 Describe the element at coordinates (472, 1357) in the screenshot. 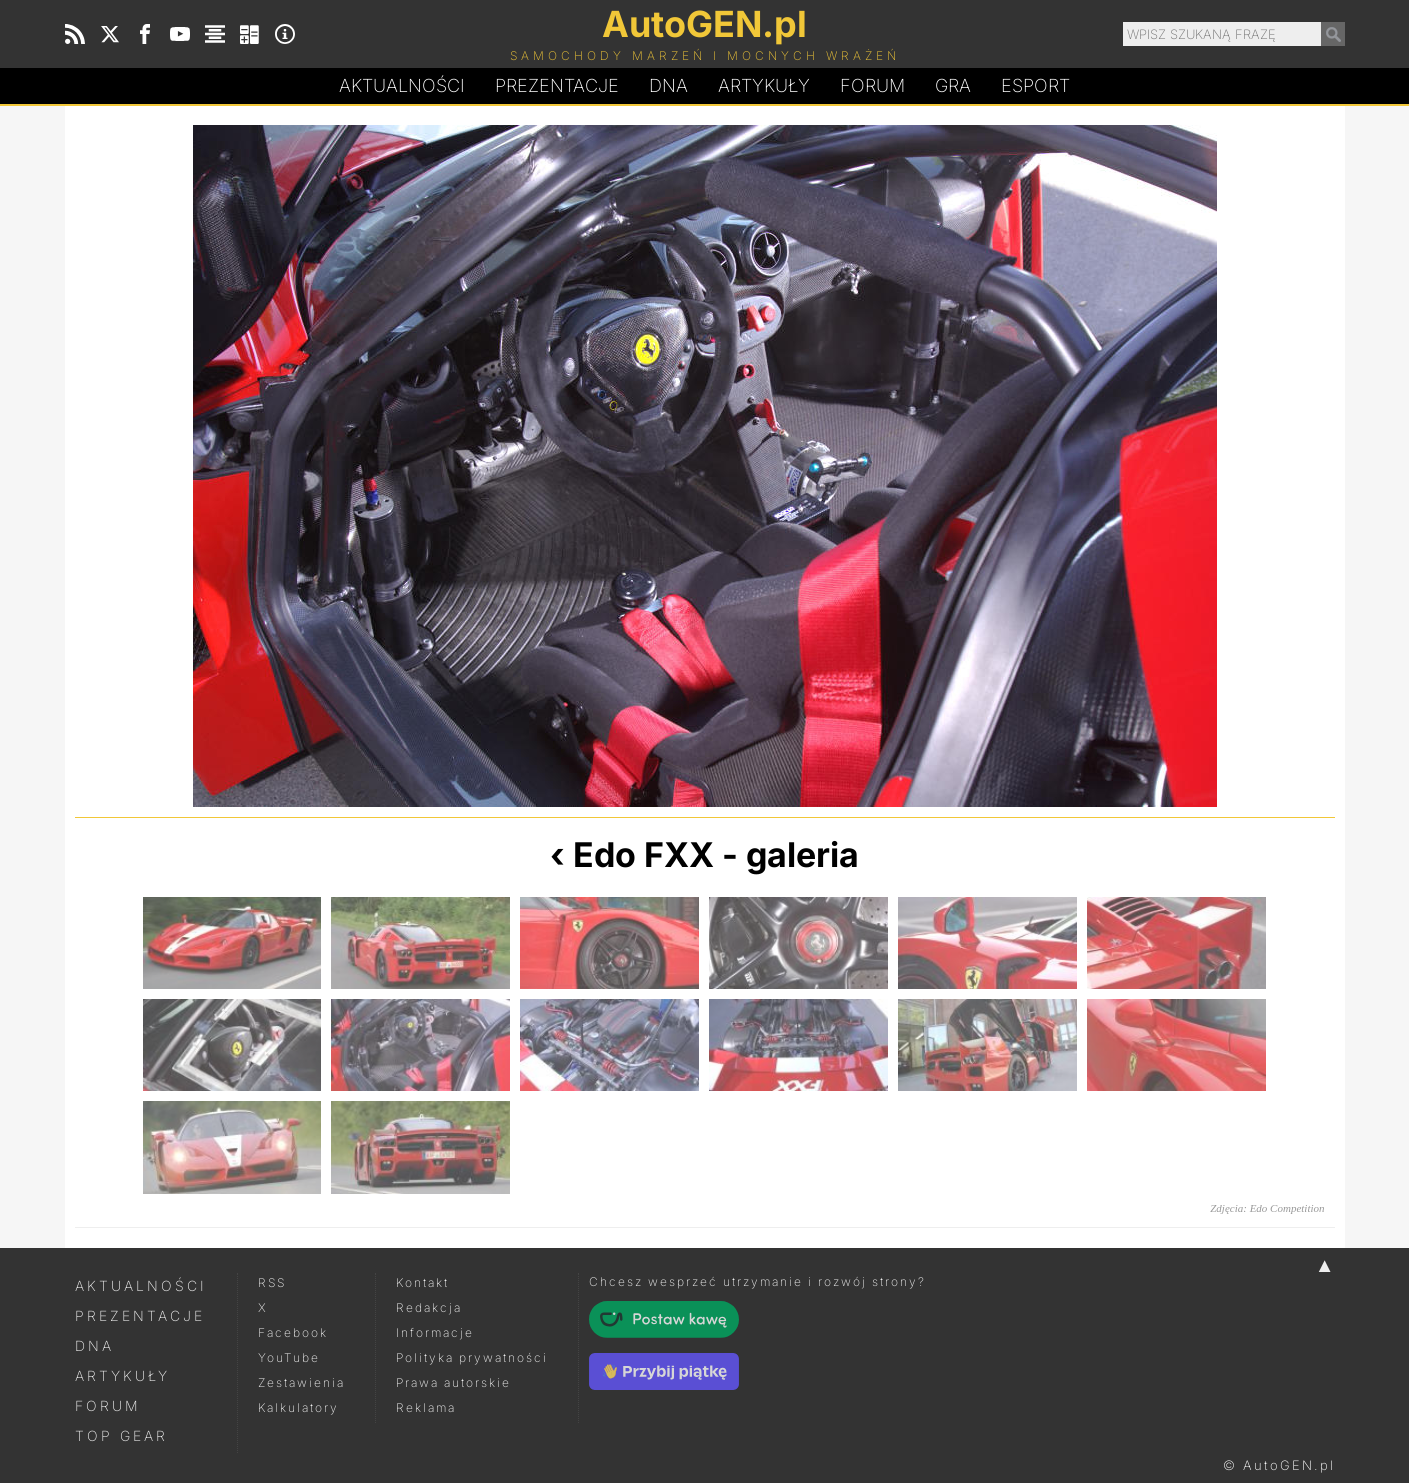

I see `Polityka prywatności` at that location.